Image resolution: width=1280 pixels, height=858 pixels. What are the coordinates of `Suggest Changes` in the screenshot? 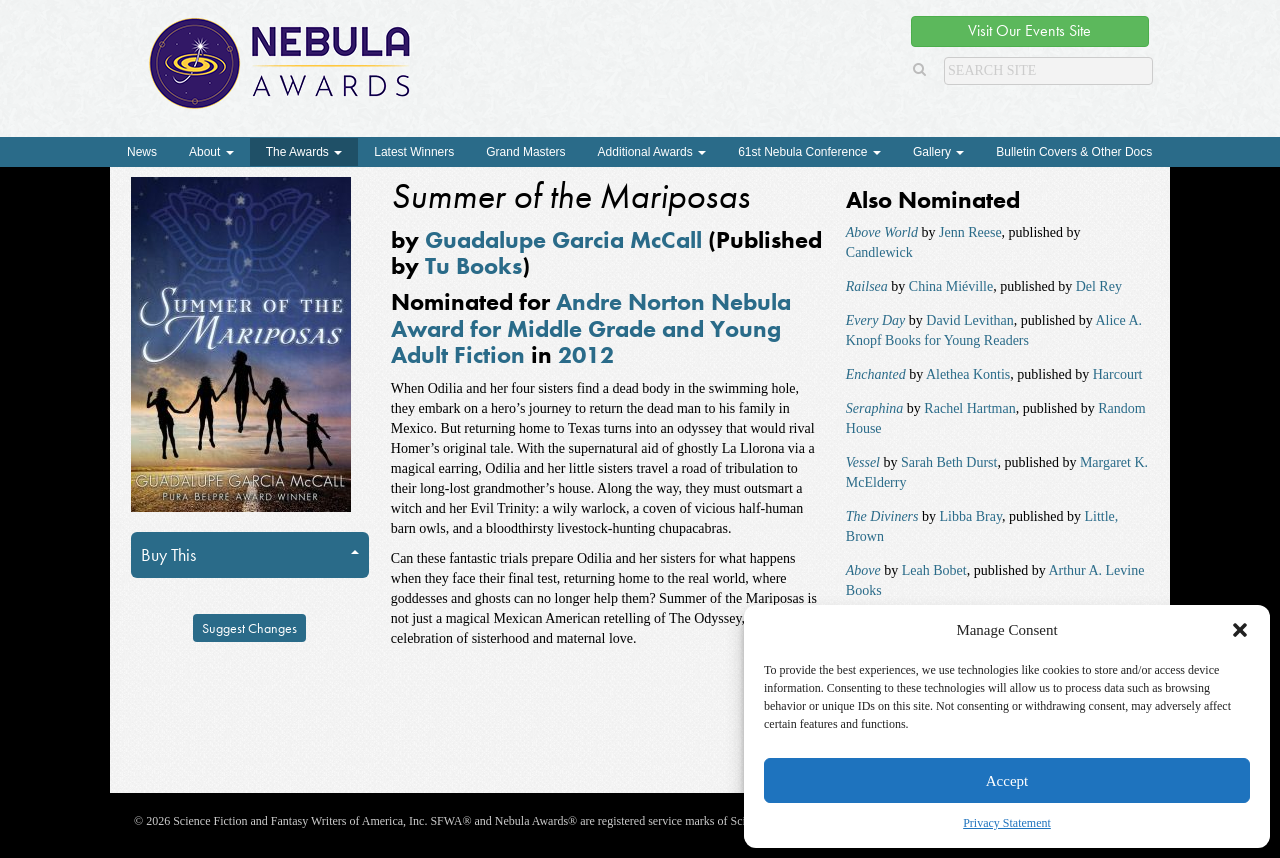 It's located at (249, 628).